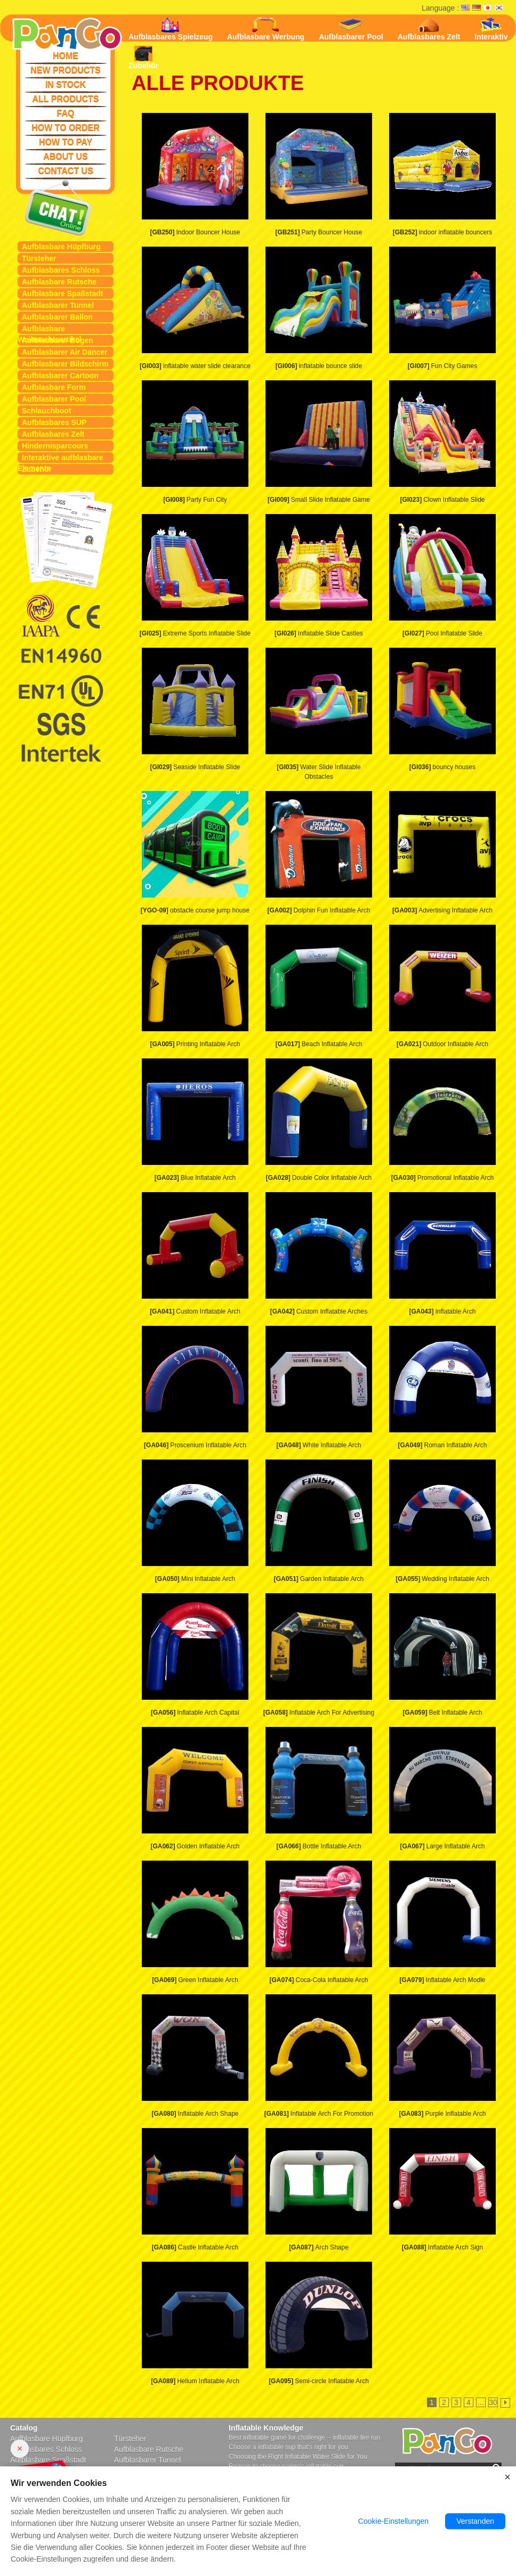 The width and height of the screenshot is (516, 2576). Describe the element at coordinates (442, 1177) in the screenshot. I see `Promotional Inflatable Arch` at that location.